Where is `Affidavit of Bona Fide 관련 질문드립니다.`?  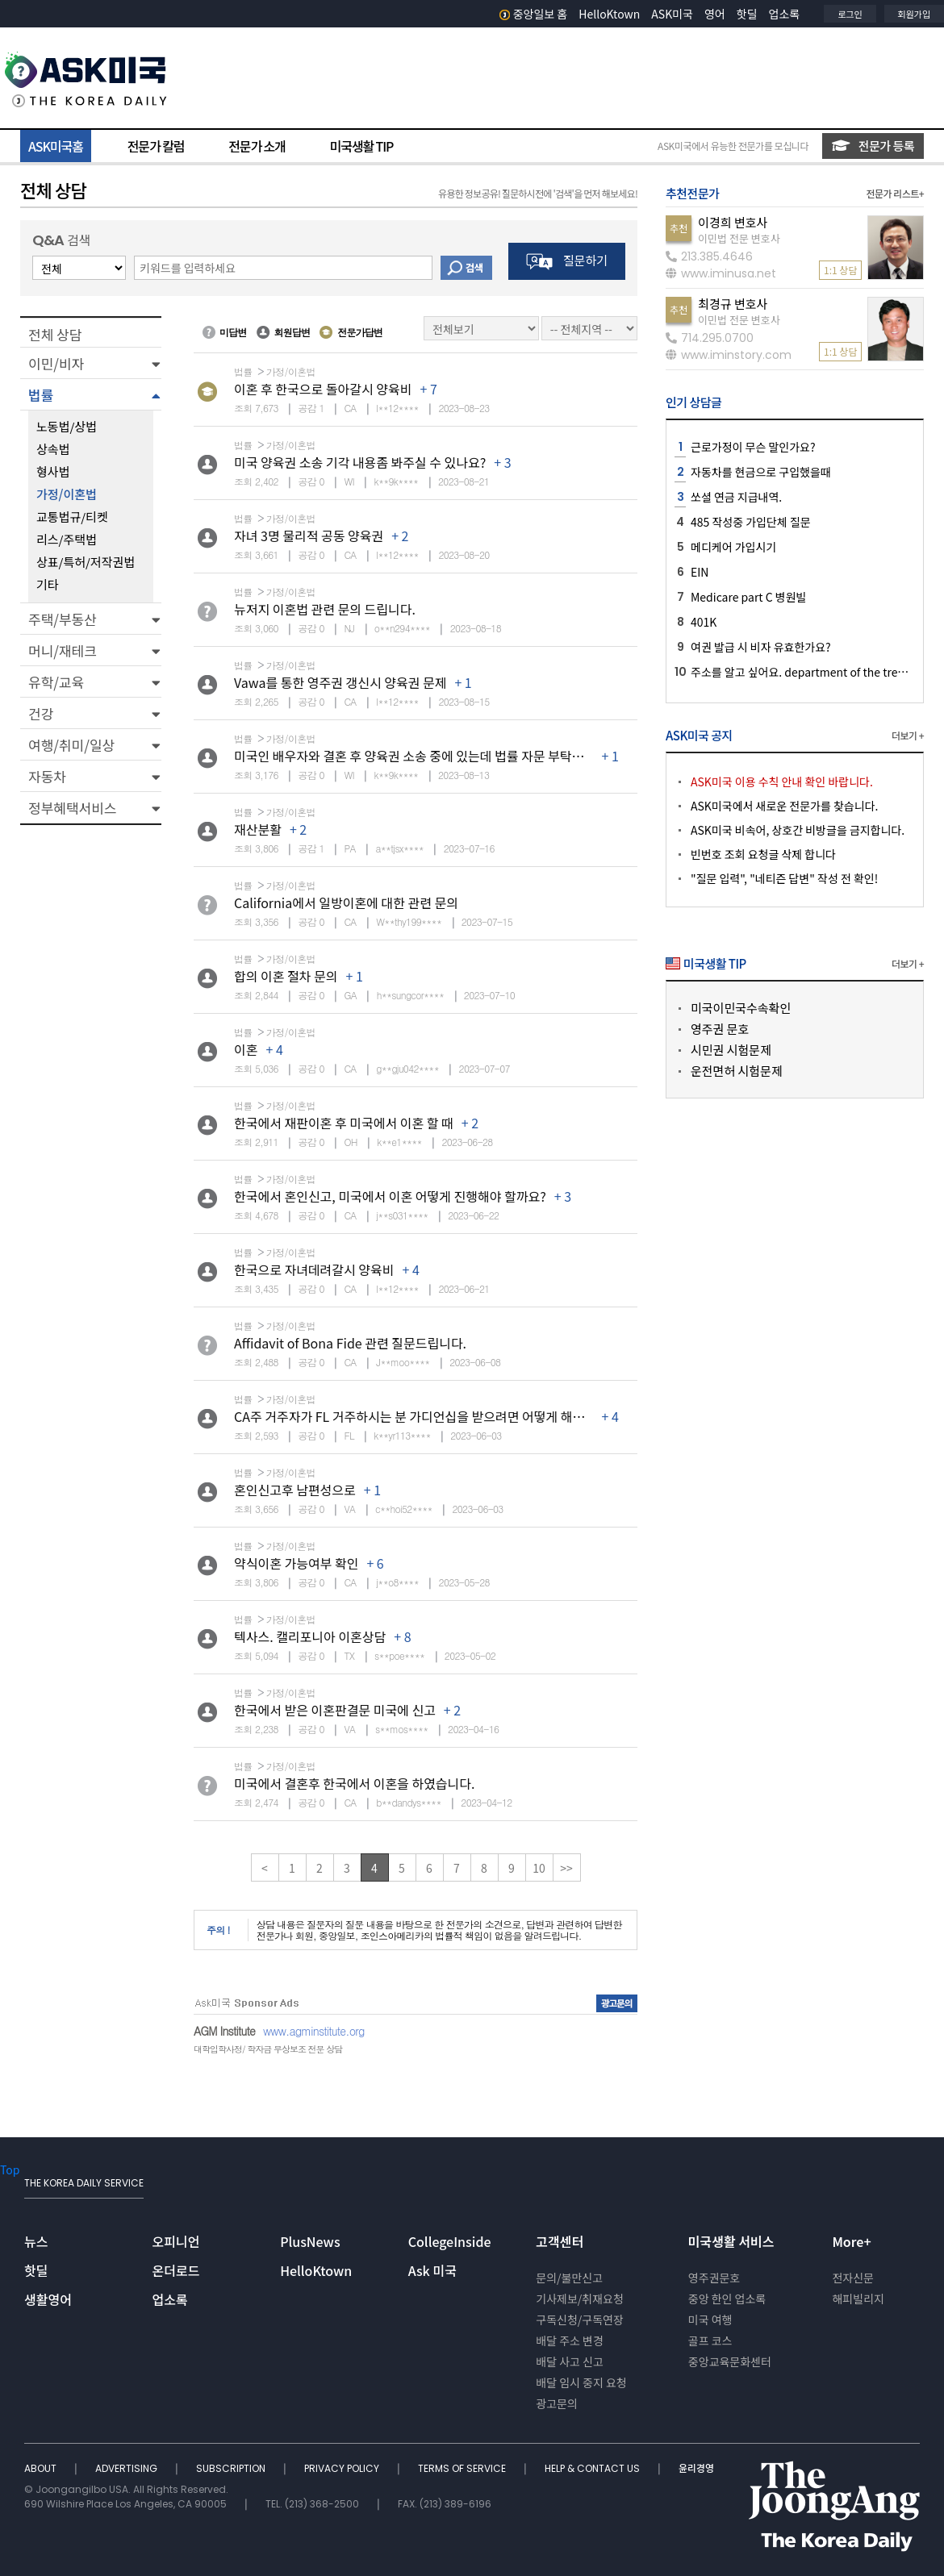
Affidavit of Bona Fide 관련 질문드립니다. is located at coordinates (350, 1343).